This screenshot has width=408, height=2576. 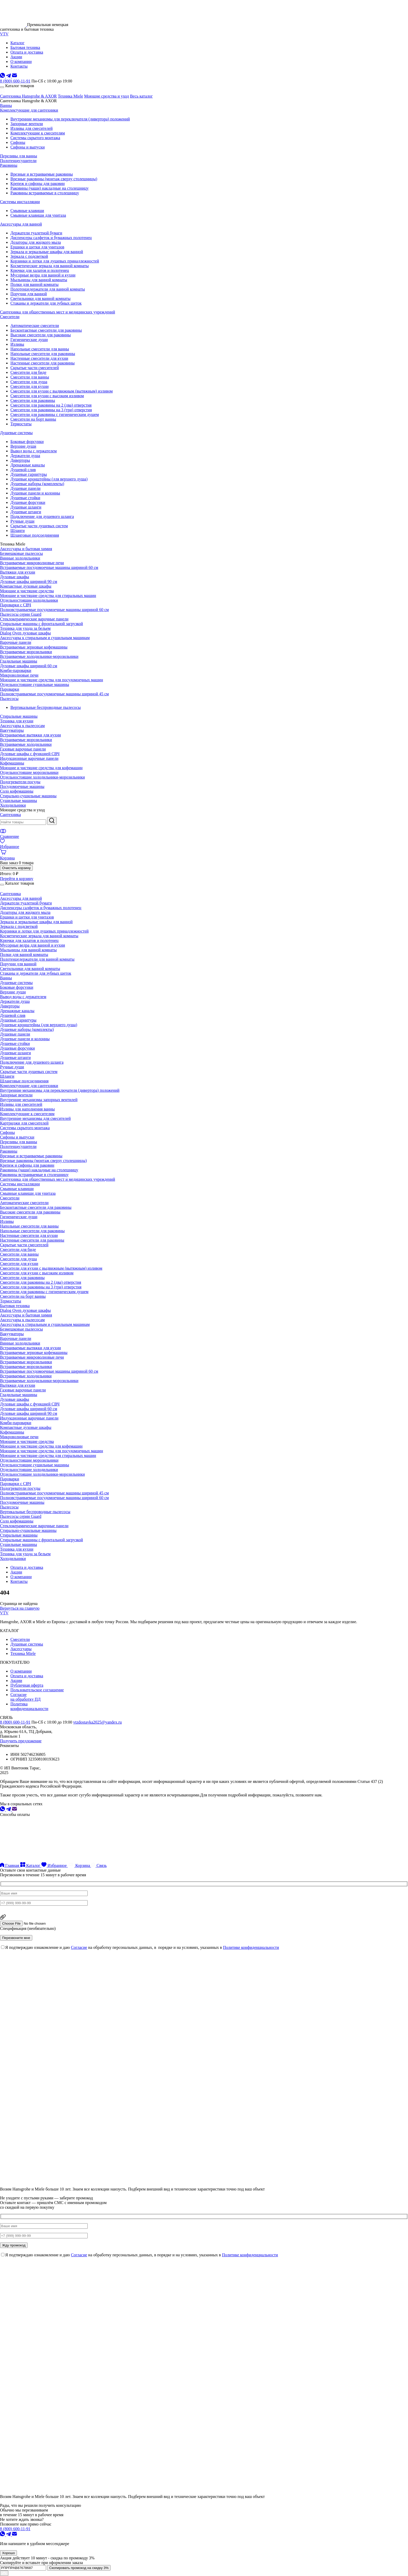 What do you see at coordinates (48, 479) in the screenshot?
I see `Душевые кронштейны (для верхнего душа)` at bounding box center [48, 479].